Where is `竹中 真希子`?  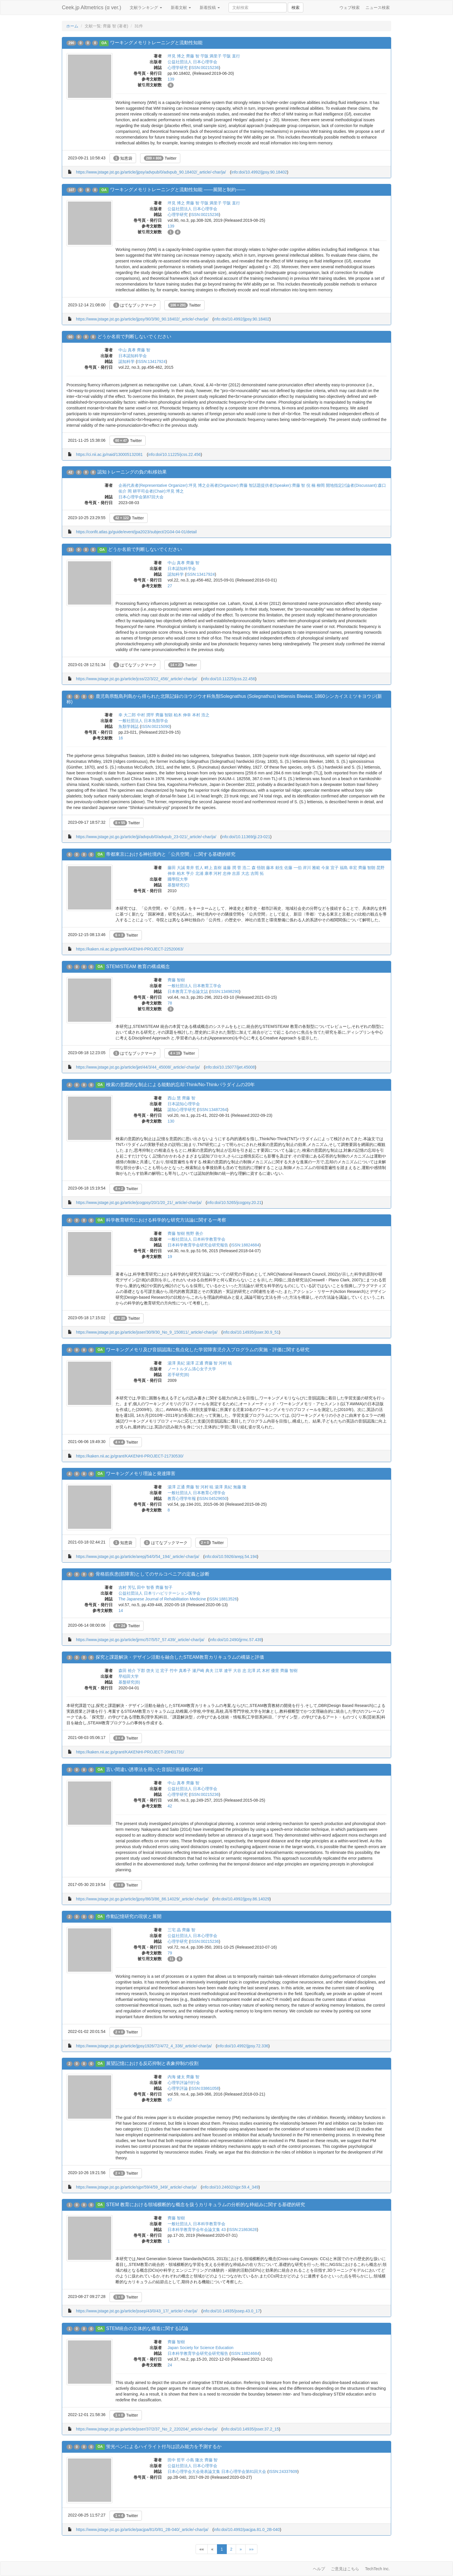
竹中 真希子 is located at coordinates (180, 1670).